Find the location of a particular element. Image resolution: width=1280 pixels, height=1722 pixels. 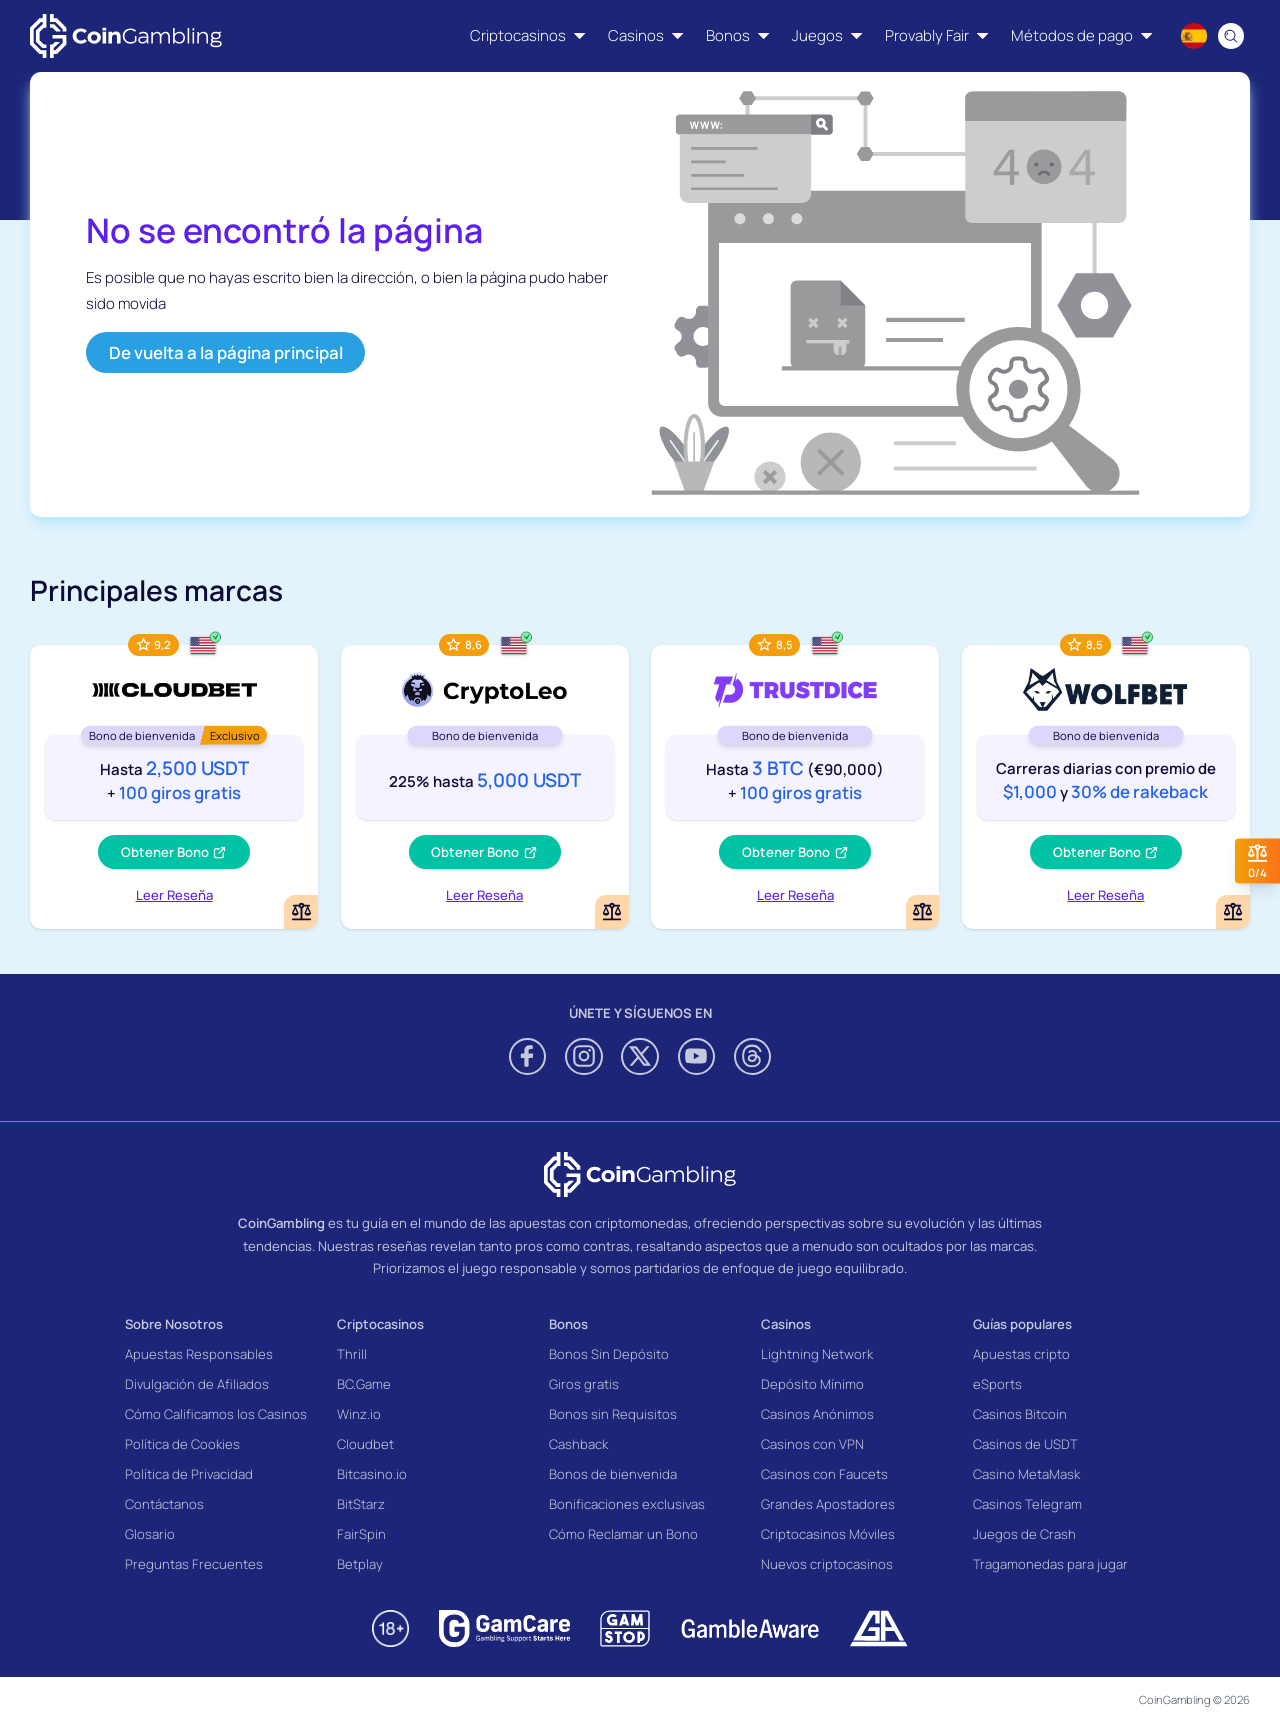

Cloudbet is located at coordinates (365, 1444).